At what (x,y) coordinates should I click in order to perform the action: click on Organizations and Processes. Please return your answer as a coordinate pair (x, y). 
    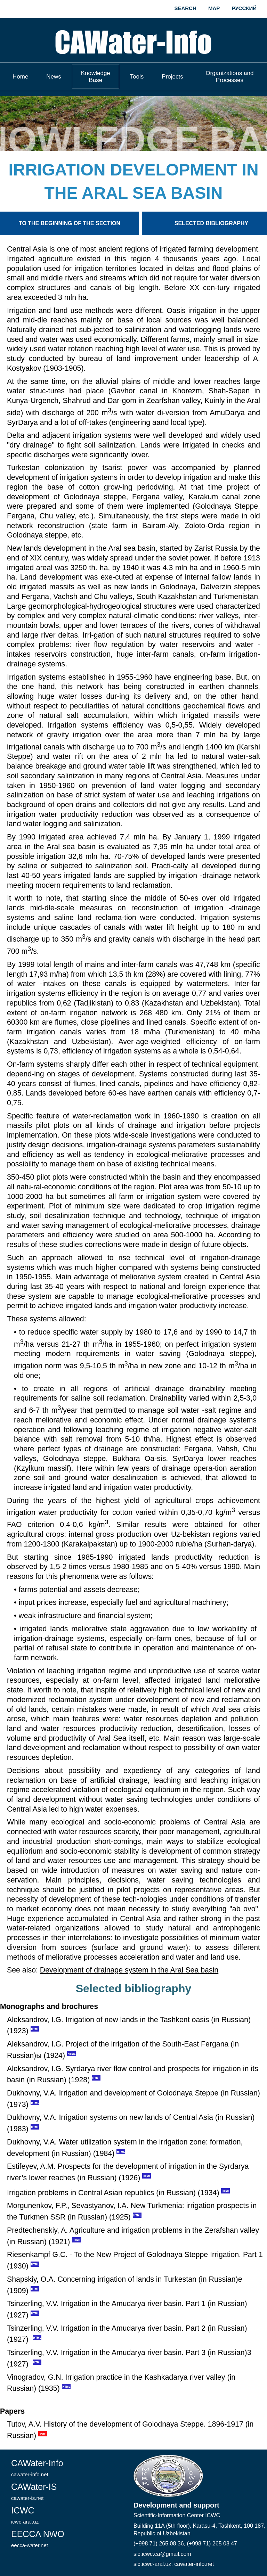
    Looking at the image, I should click on (229, 76).